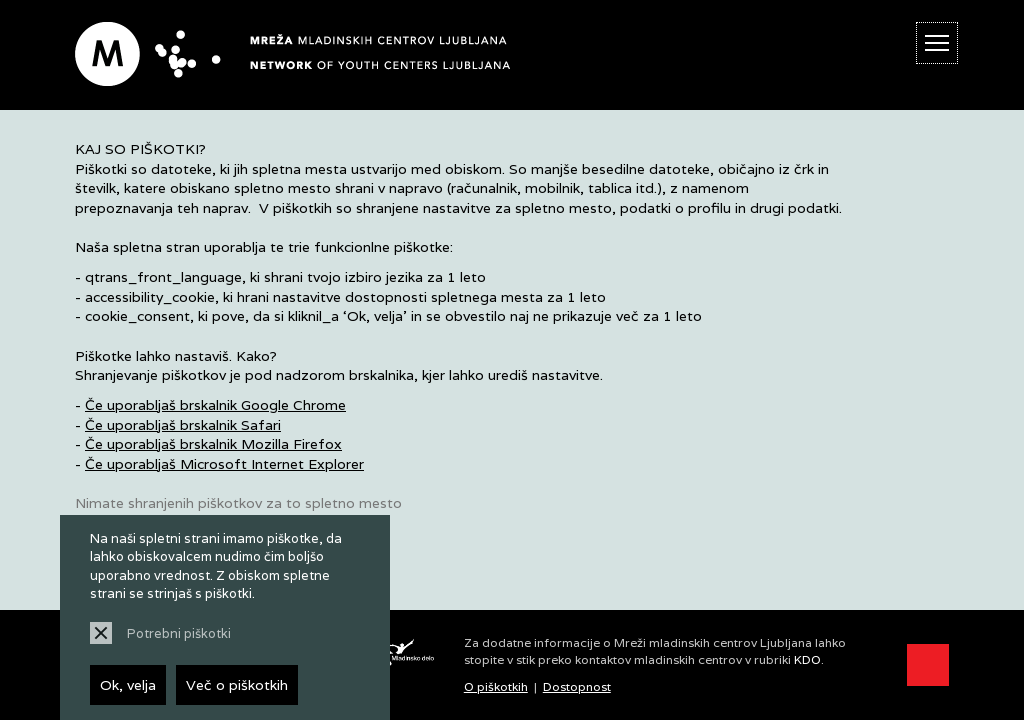 The height and width of the screenshot is (720, 1024). I want to click on O piškotkih, so click(496, 686).